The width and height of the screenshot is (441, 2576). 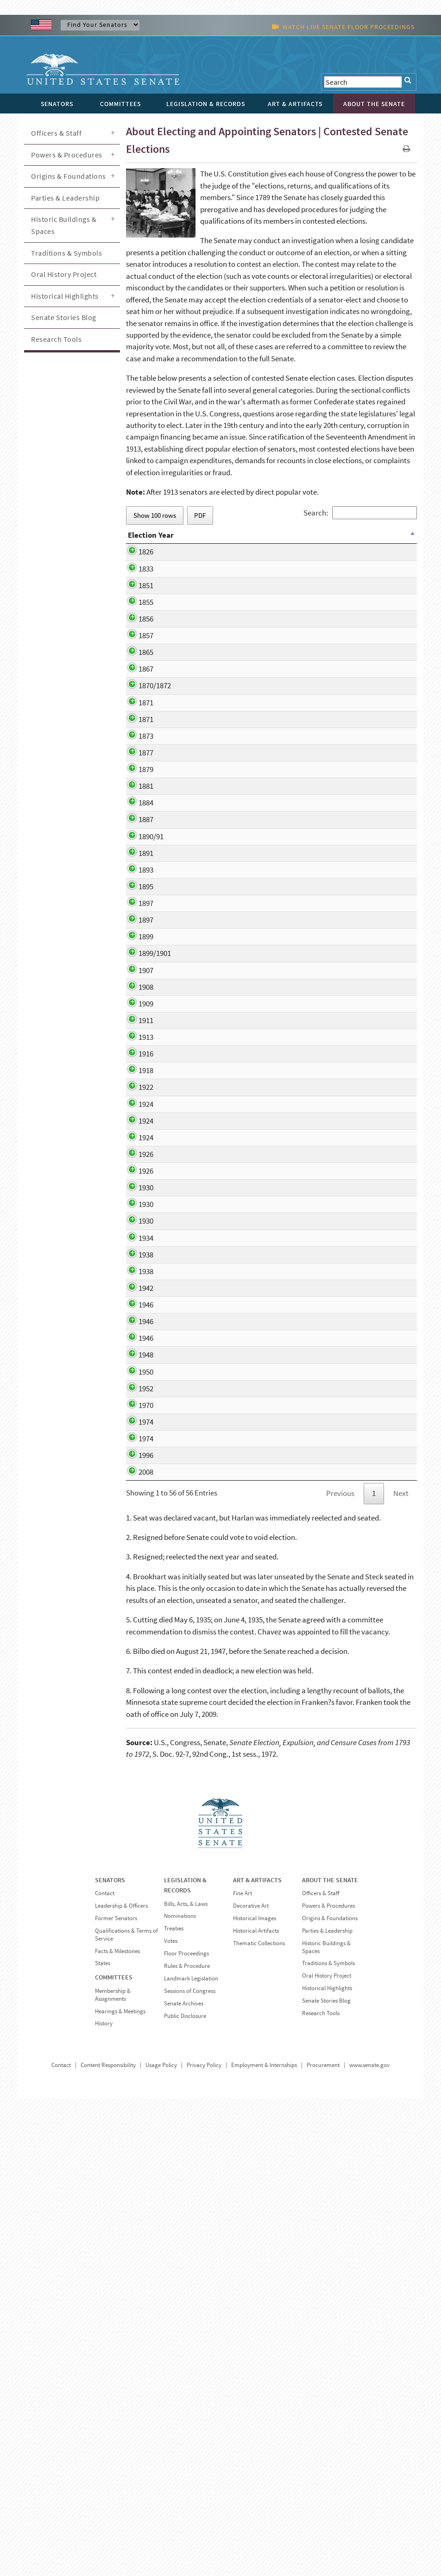 What do you see at coordinates (187, 2443) in the screenshot?
I see `Rules & Procedure` at bounding box center [187, 2443].